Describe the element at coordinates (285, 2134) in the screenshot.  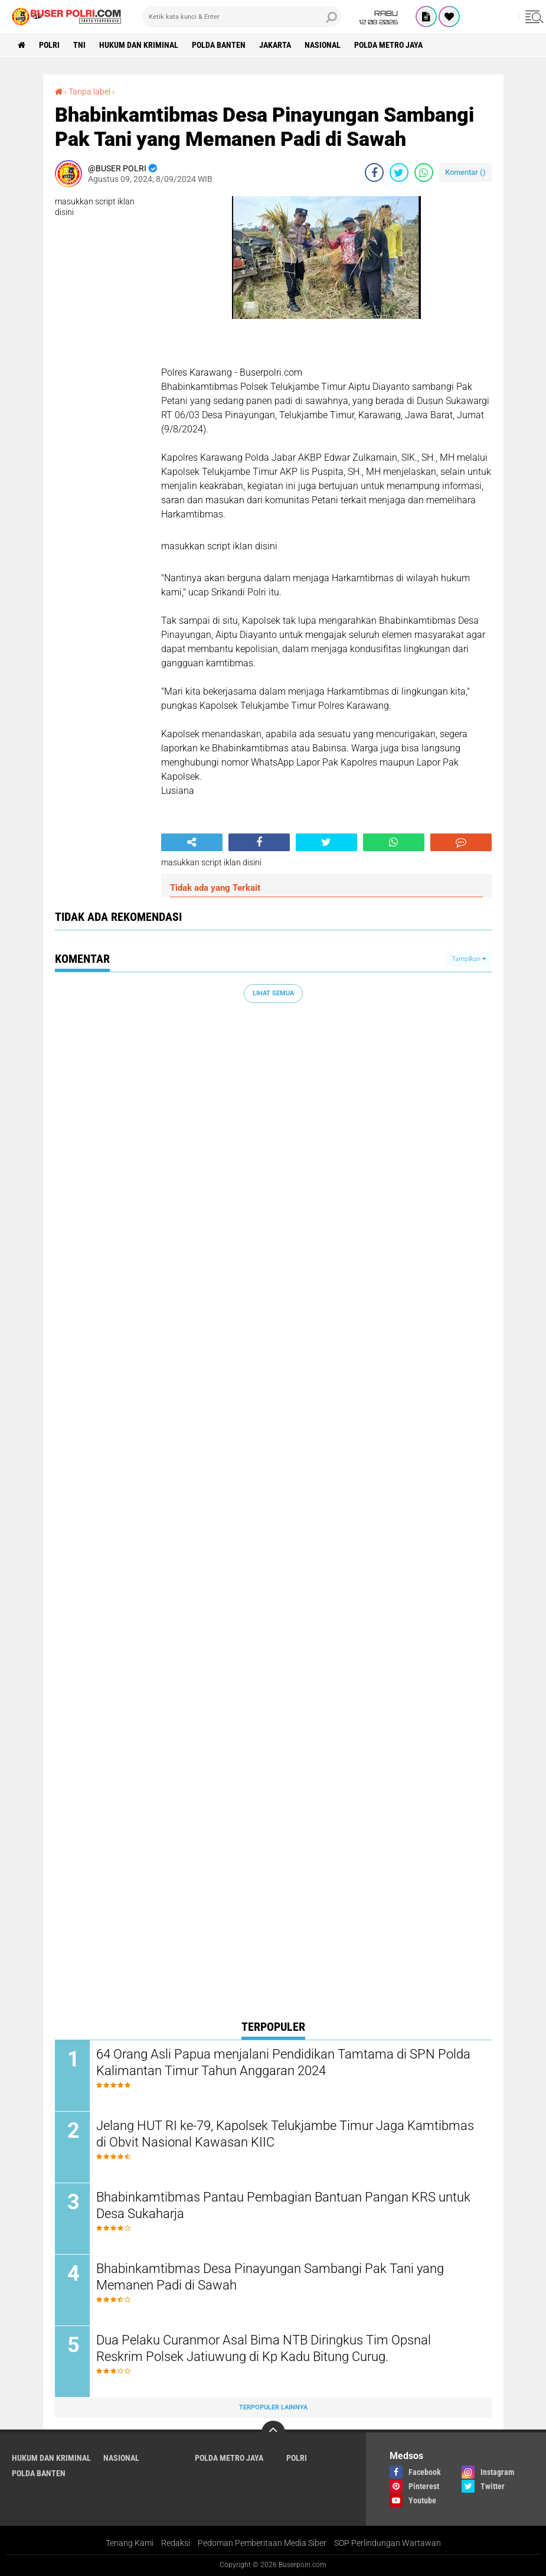
I see `Jelang HUT RI ke-79, Kapolsek Telukjambe Timur Jaga Kamtibmas di Obvit Nasional Kawasan KIIC` at that location.